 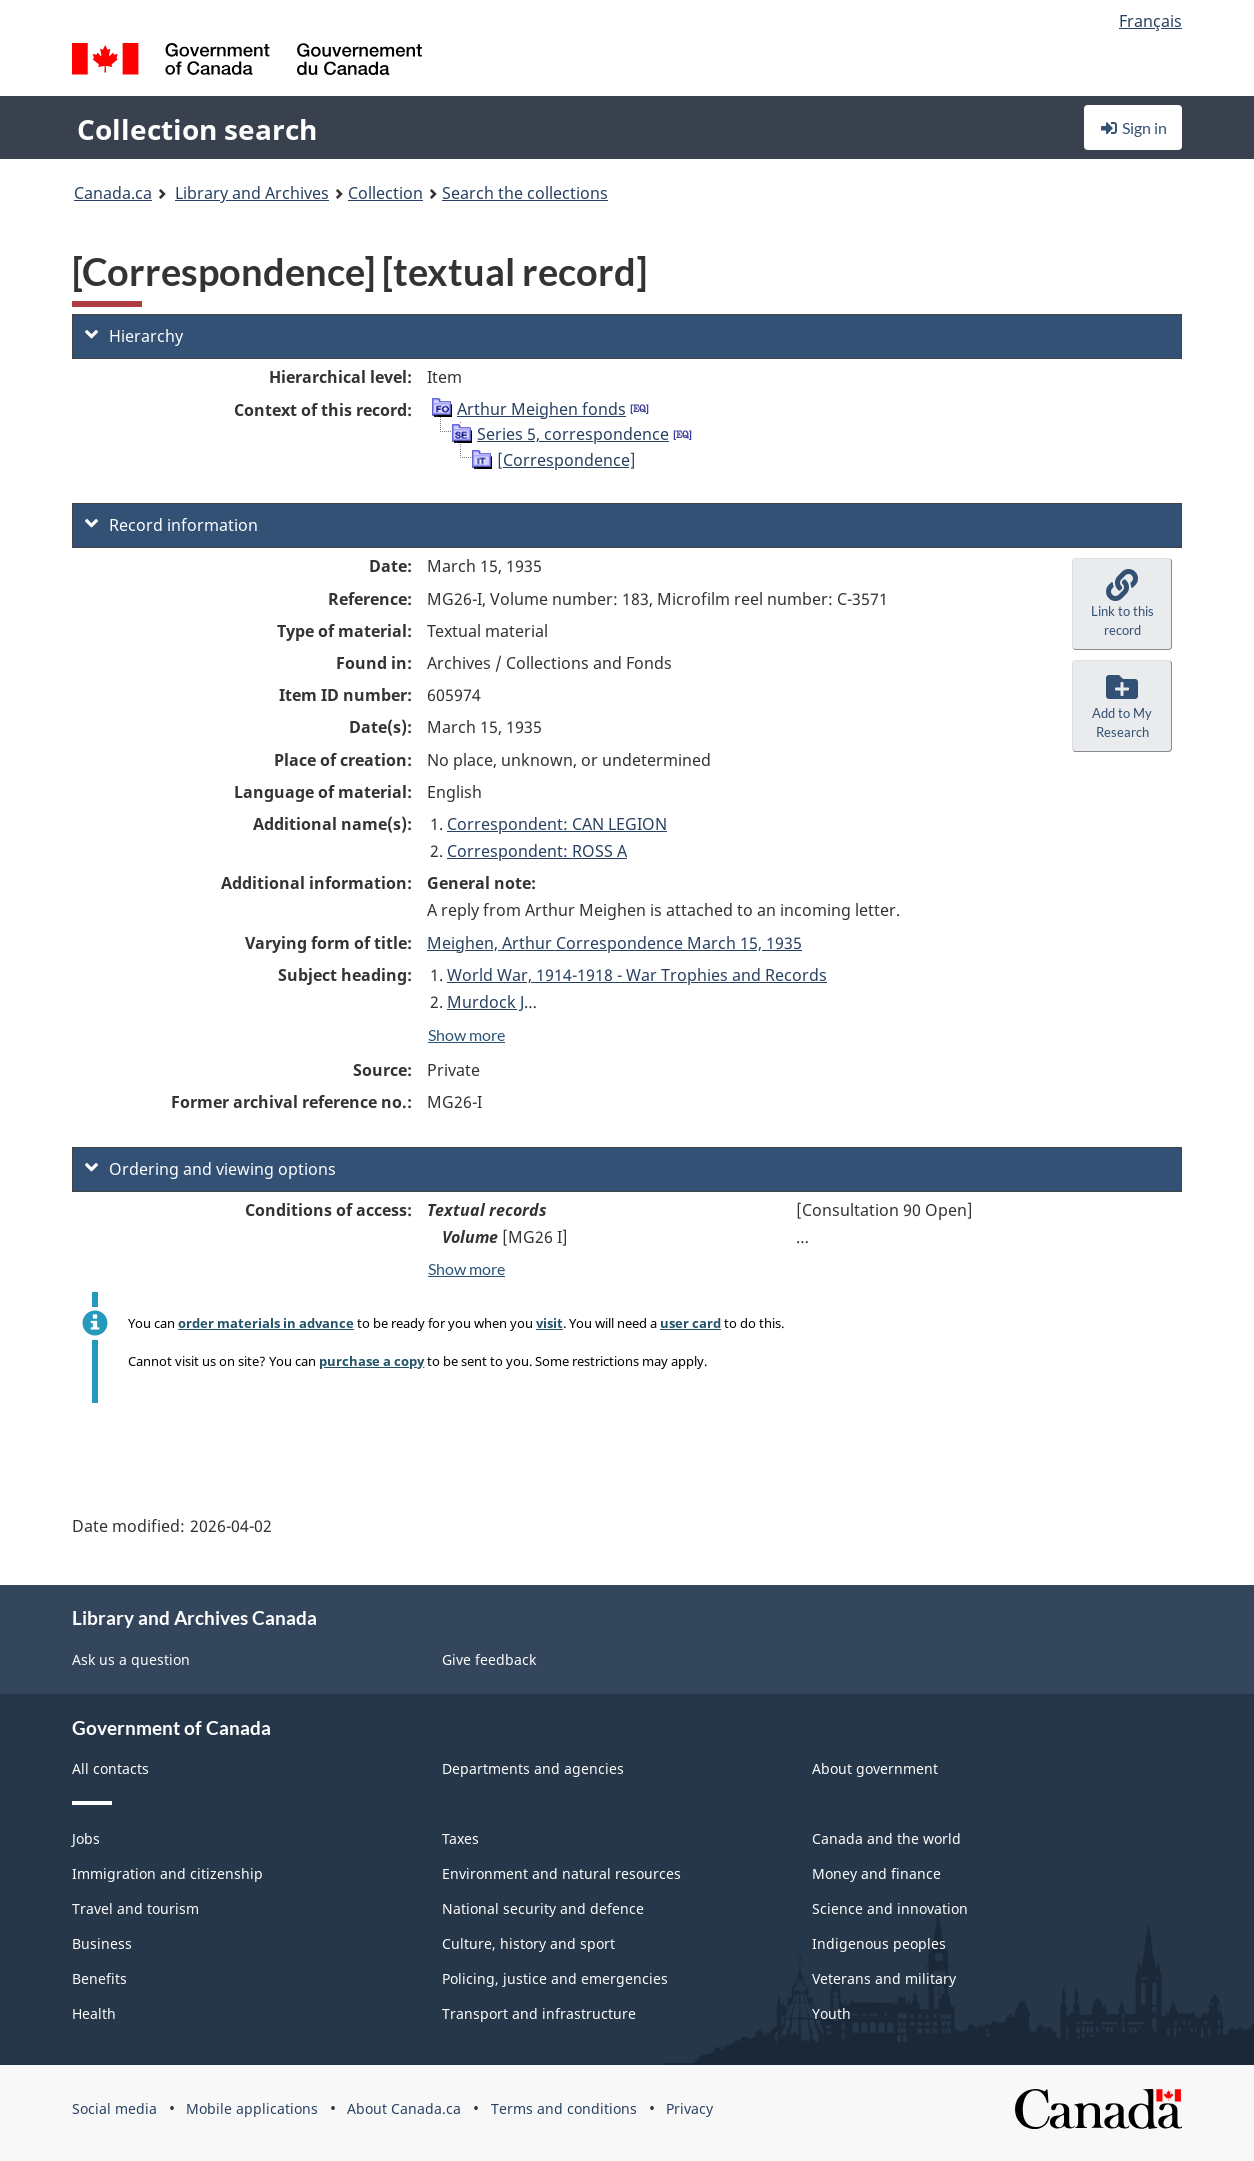 What do you see at coordinates (1133, 127) in the screenshot?
I see `Sign in [button]` at bounding box center [1133, 127].